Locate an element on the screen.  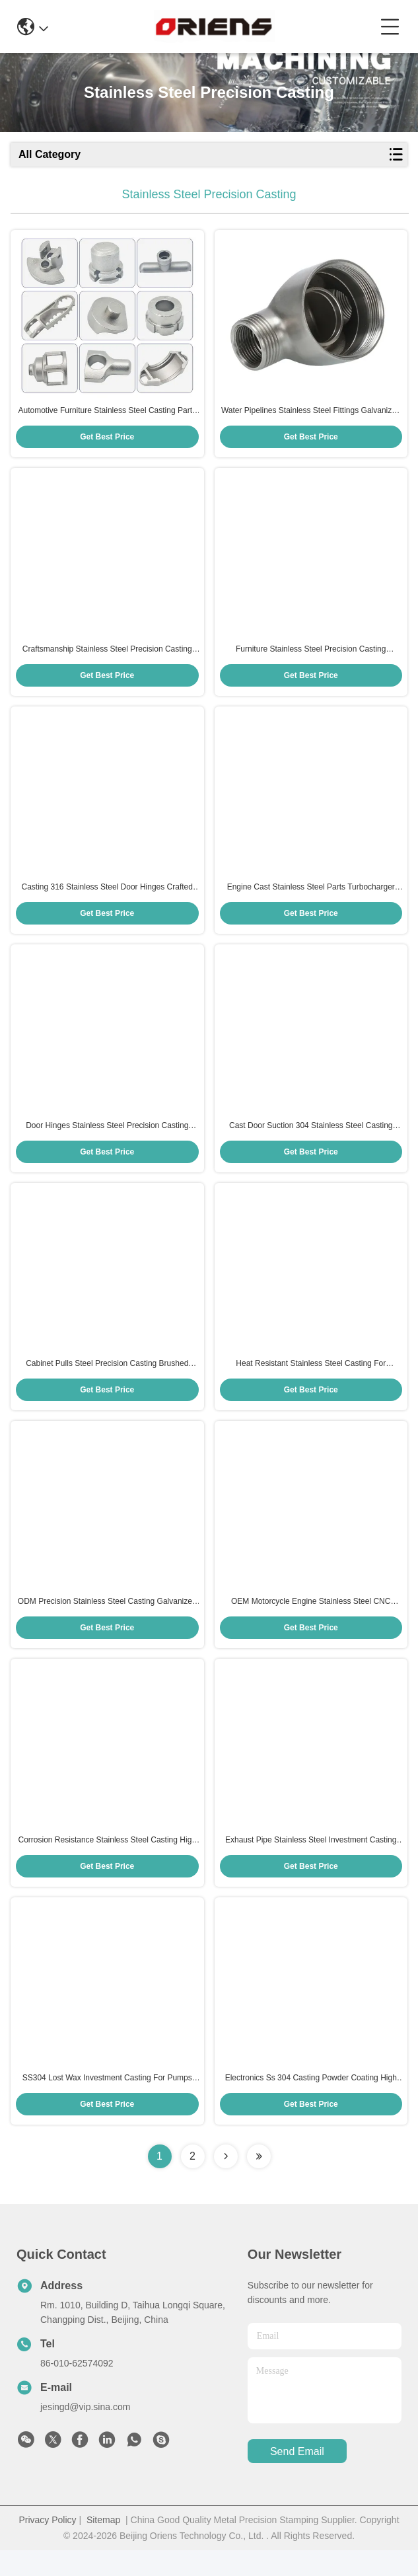
Engine Cast Stainless Steel Parts Turbocharger Housings Exhaust Manifolds is located at coordinates (311, 897).